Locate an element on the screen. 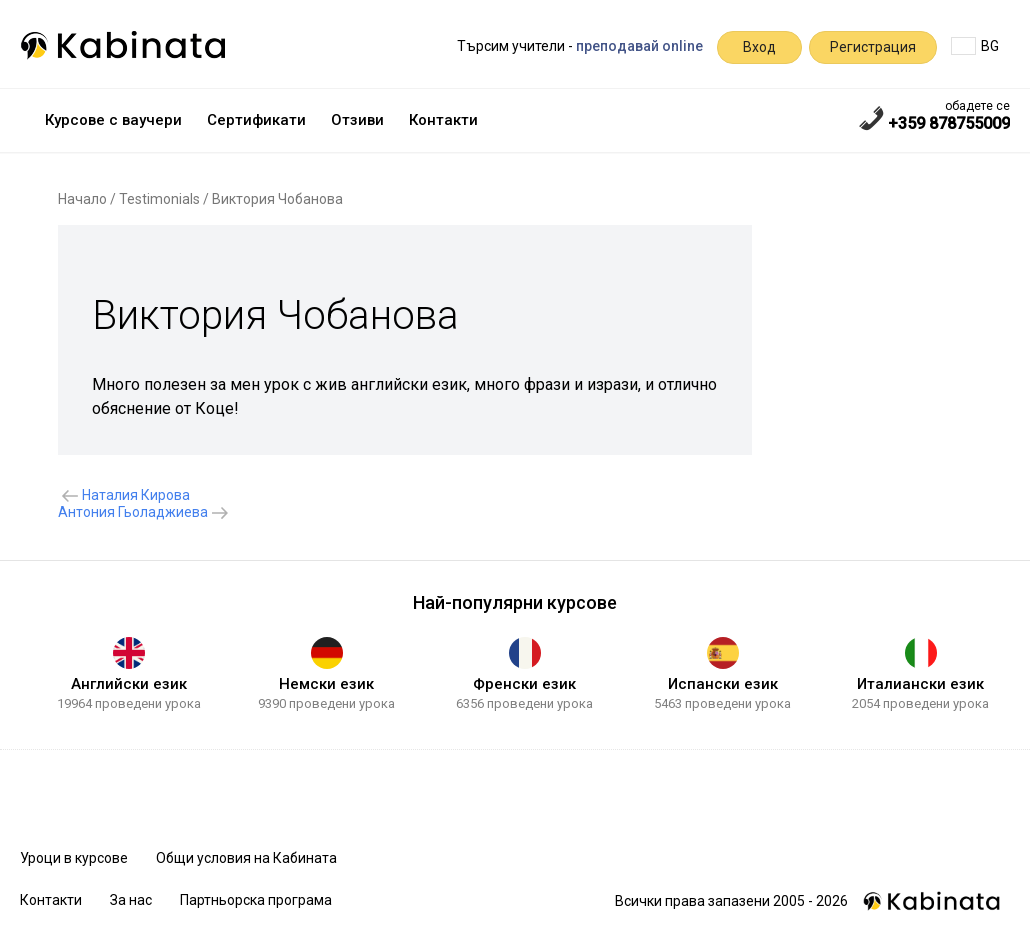 The image size is (1030, 926). преподавай online is located at coordinates (639, 46).